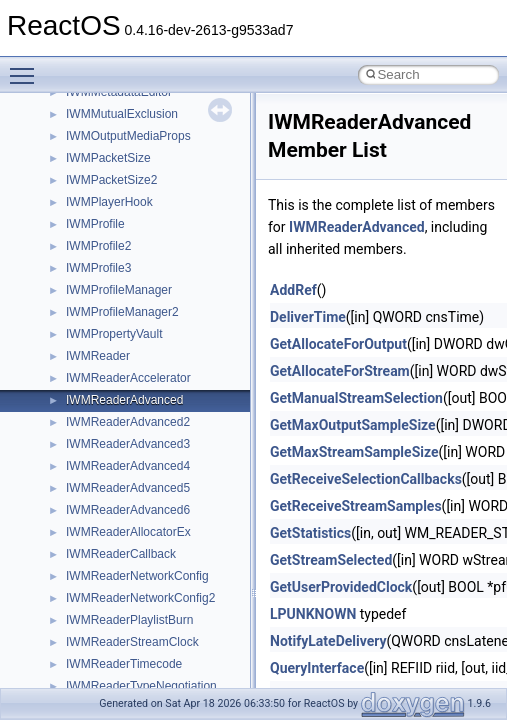 The image size is (507, 720). Describe the element at coordinates (313, 614) in the screenshot. I see `LPUNKNOWN` at that location.